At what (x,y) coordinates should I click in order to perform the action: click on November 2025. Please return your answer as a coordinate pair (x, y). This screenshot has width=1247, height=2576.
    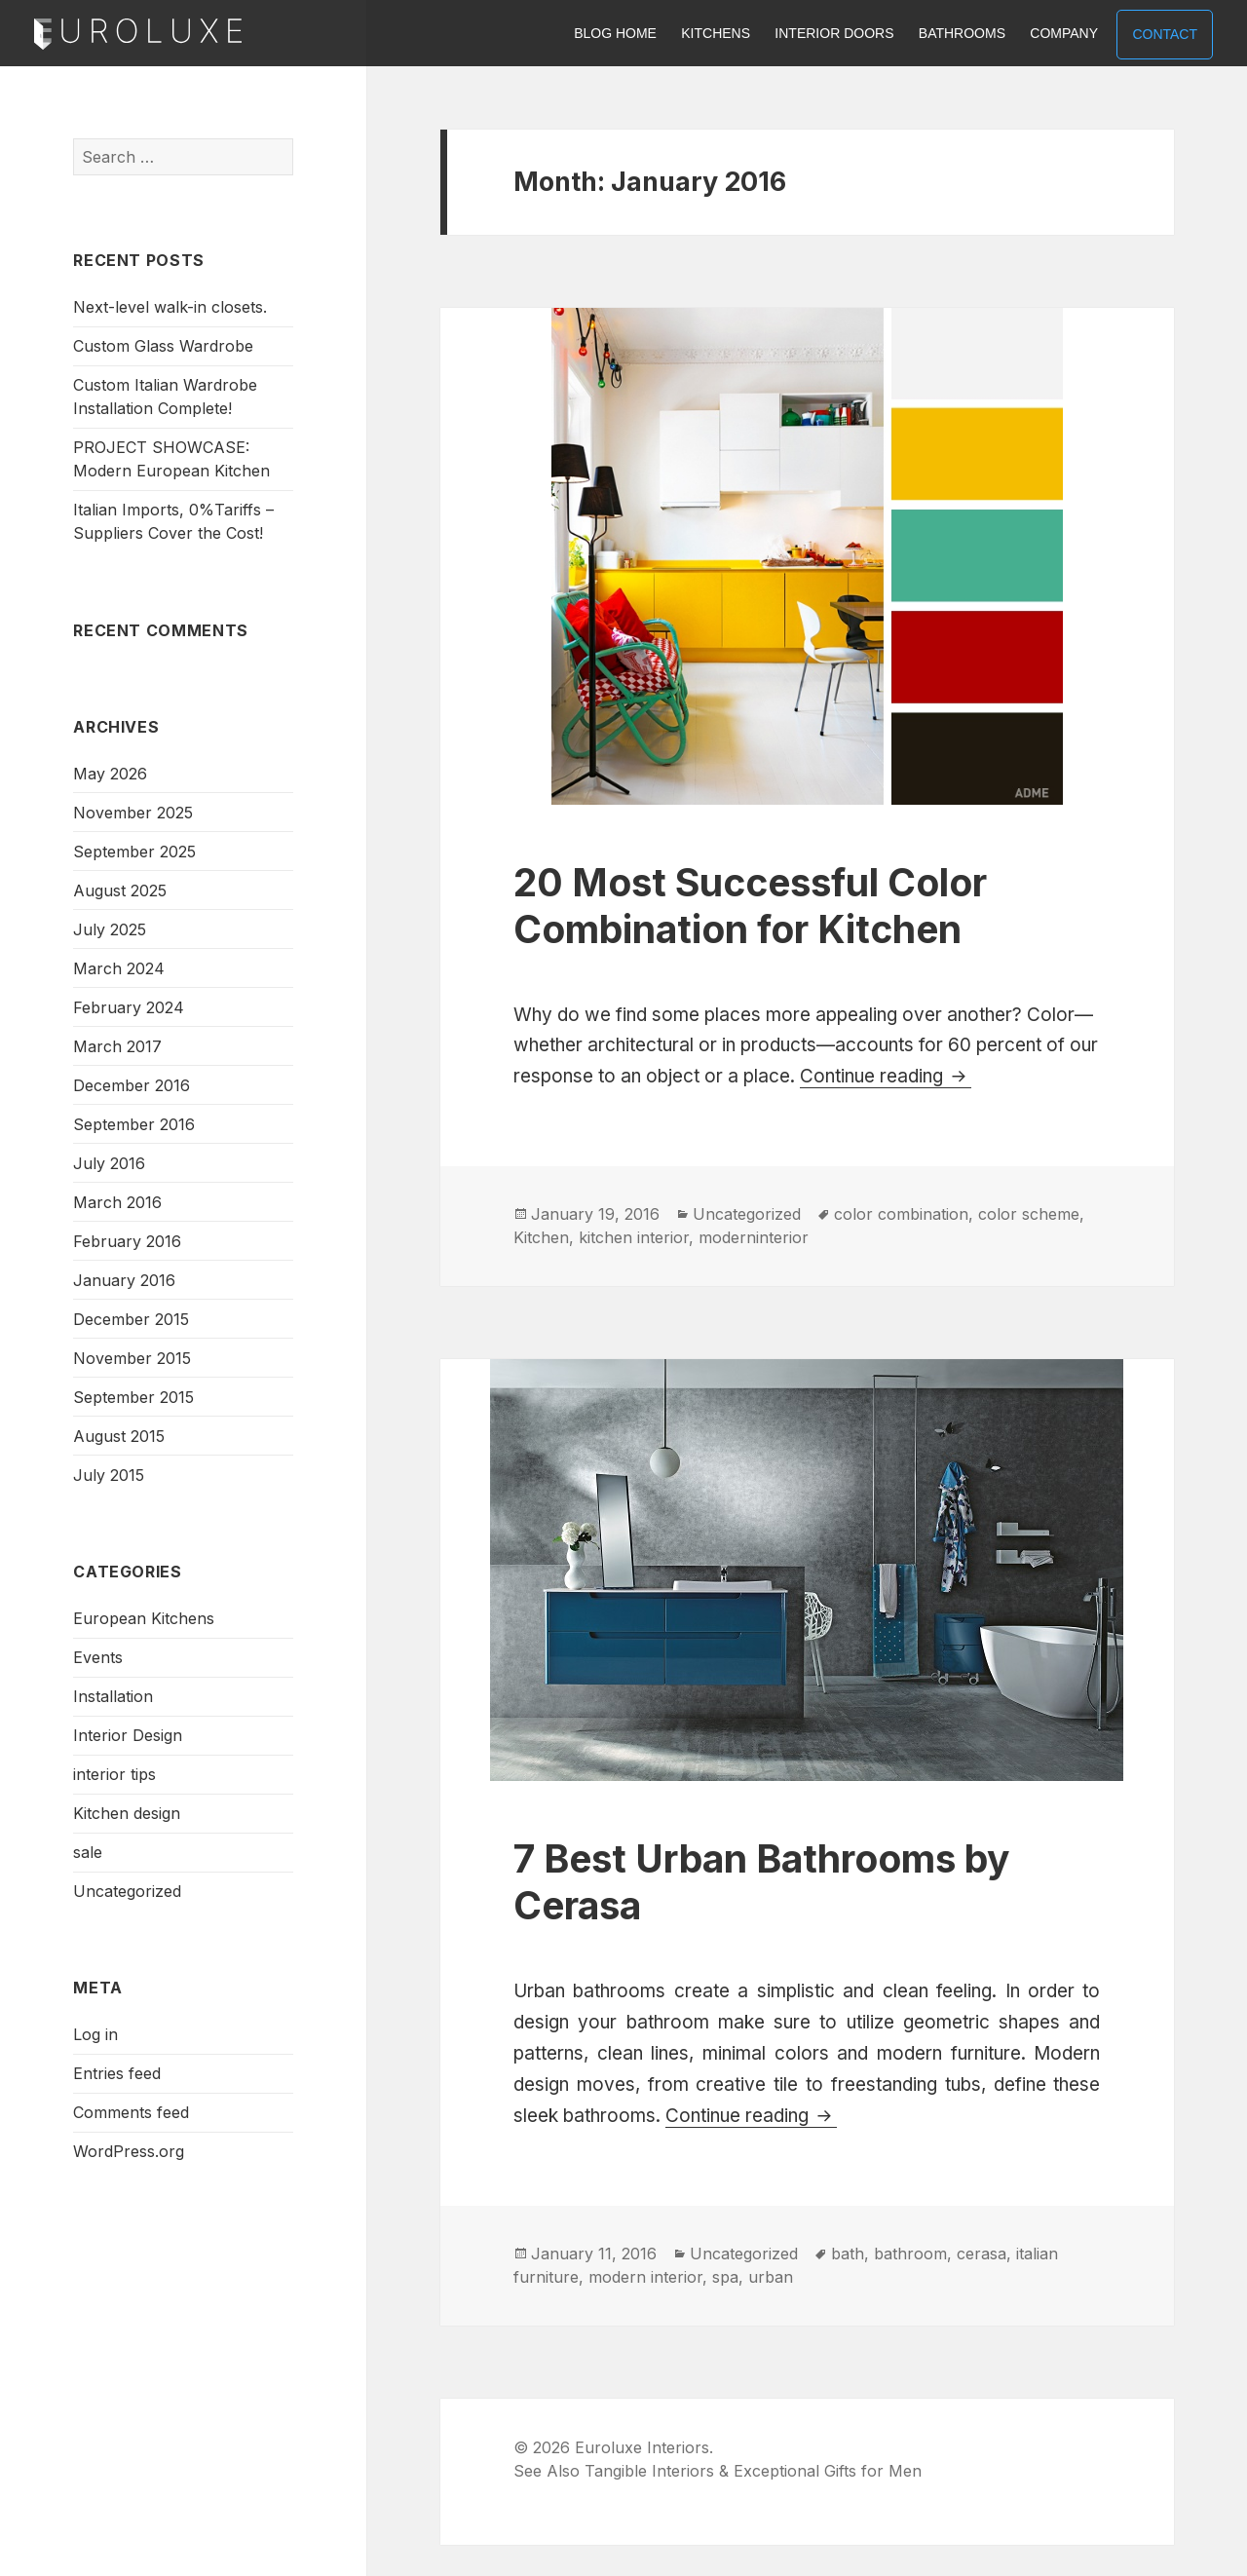
    Looking at the image, I should click on (133, 812).